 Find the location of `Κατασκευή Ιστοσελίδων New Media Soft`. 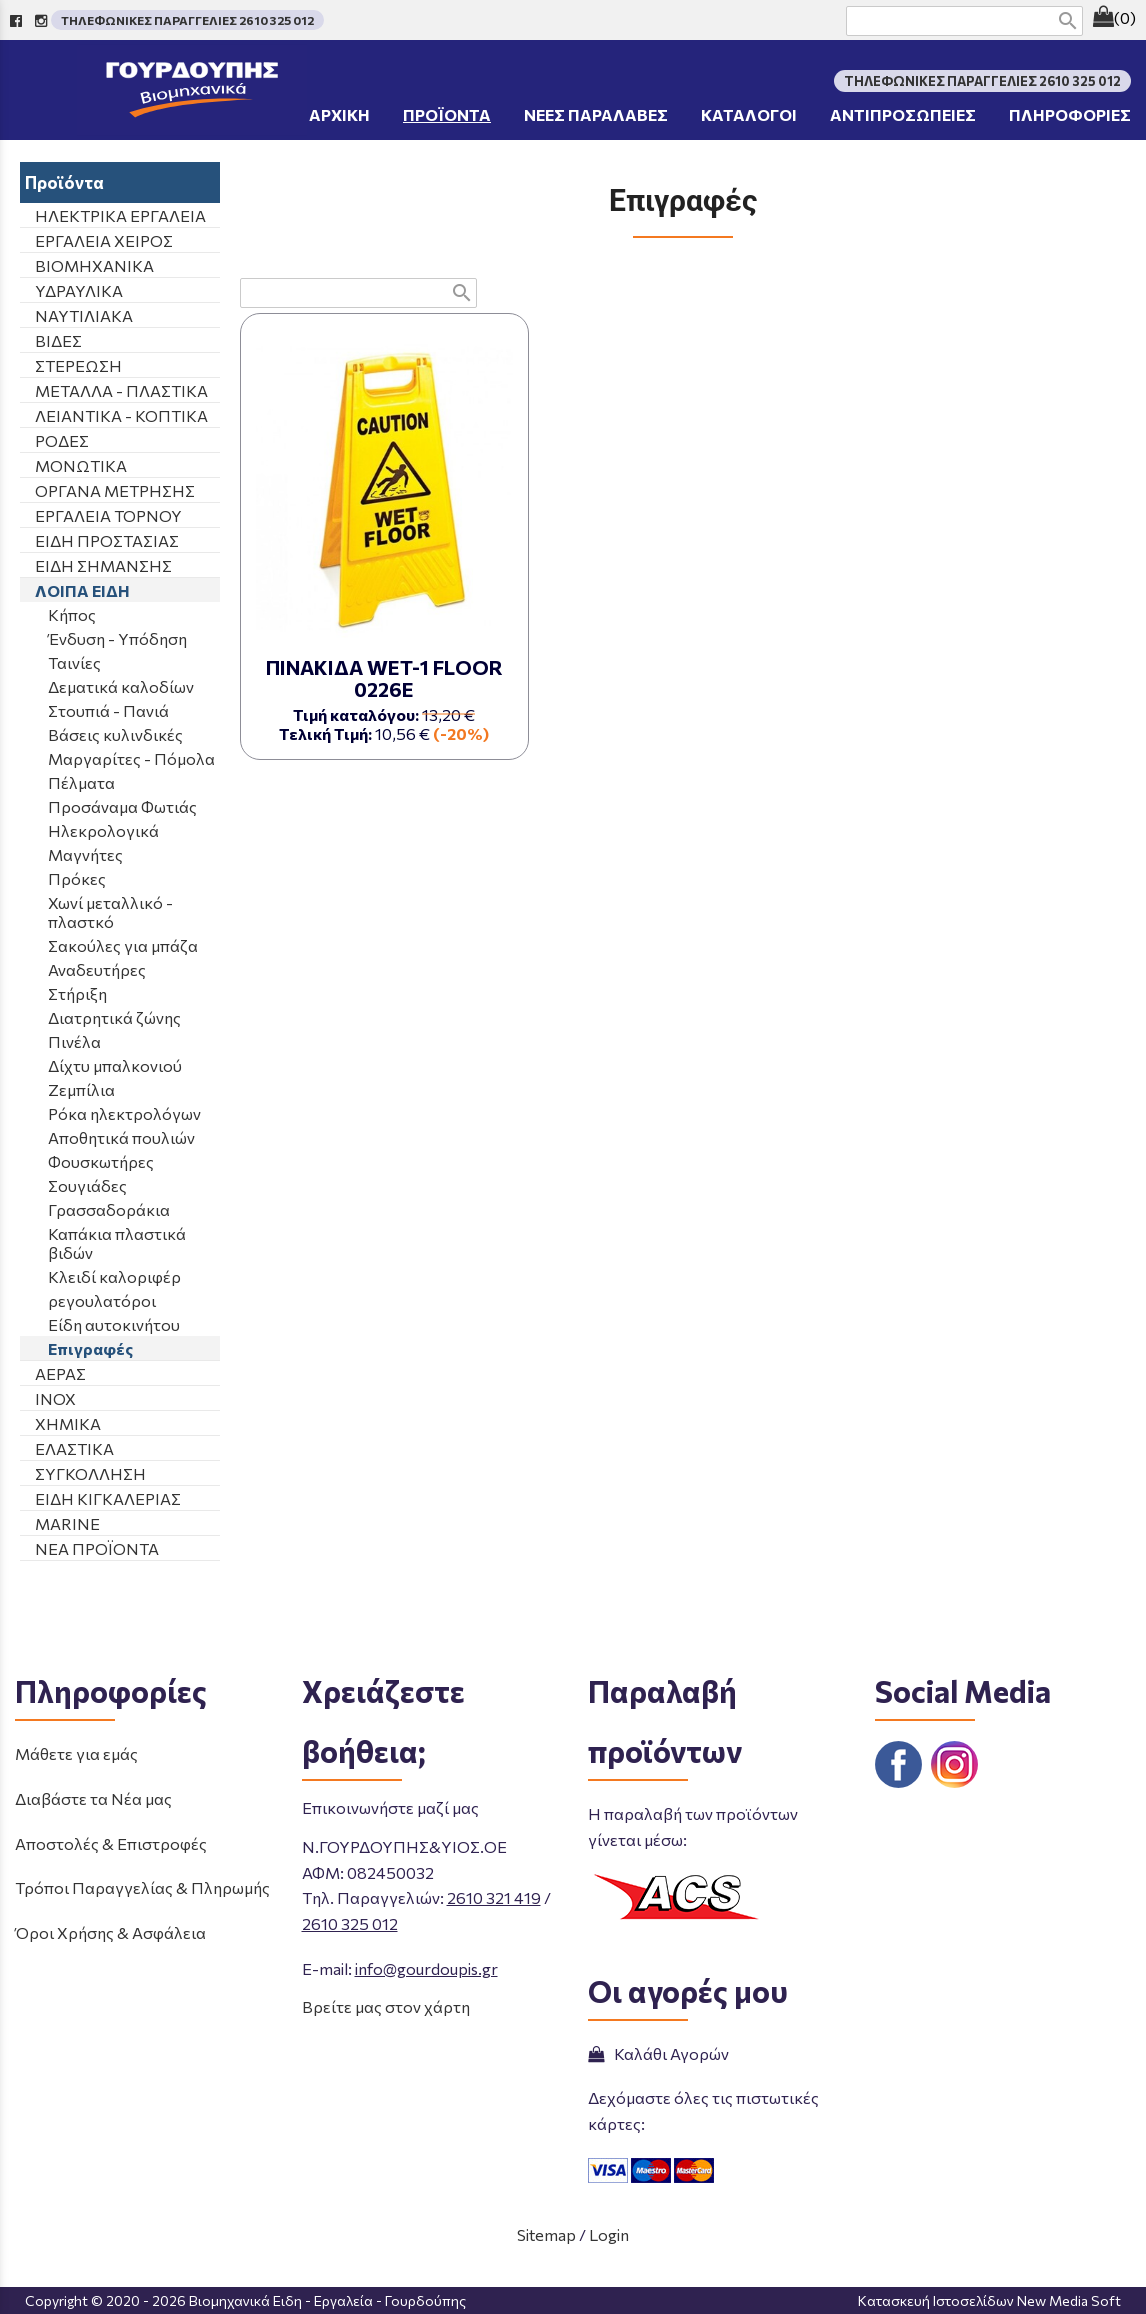

Κατασκευή Ιστοσελίδων New Media Soft is located at coordinates (989, 2300).